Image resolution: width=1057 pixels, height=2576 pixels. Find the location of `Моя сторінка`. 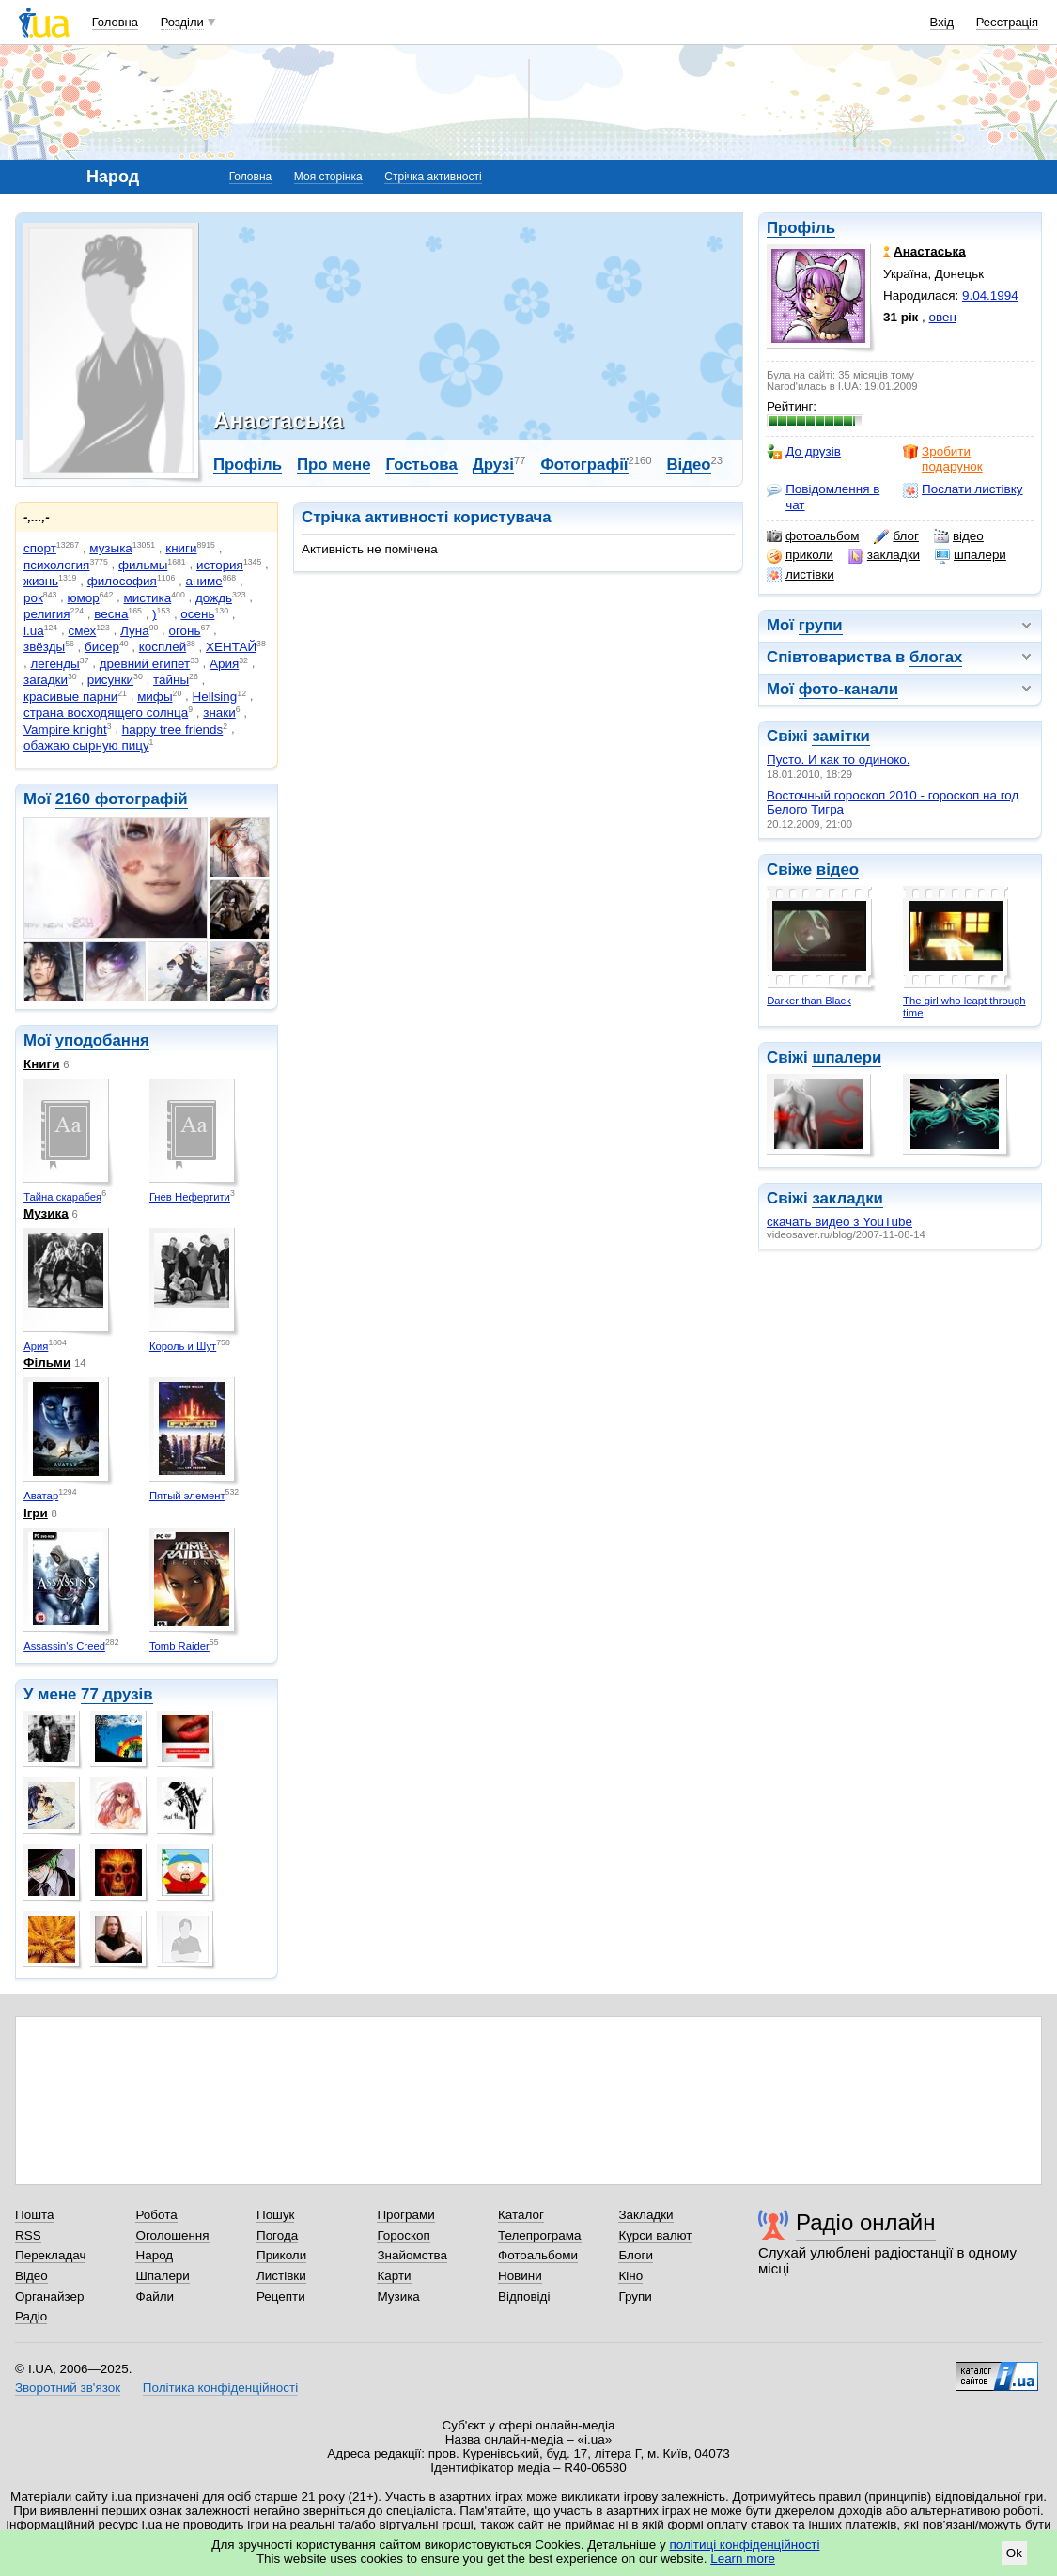

Моя сторінка is located at coordinates (328, 176).